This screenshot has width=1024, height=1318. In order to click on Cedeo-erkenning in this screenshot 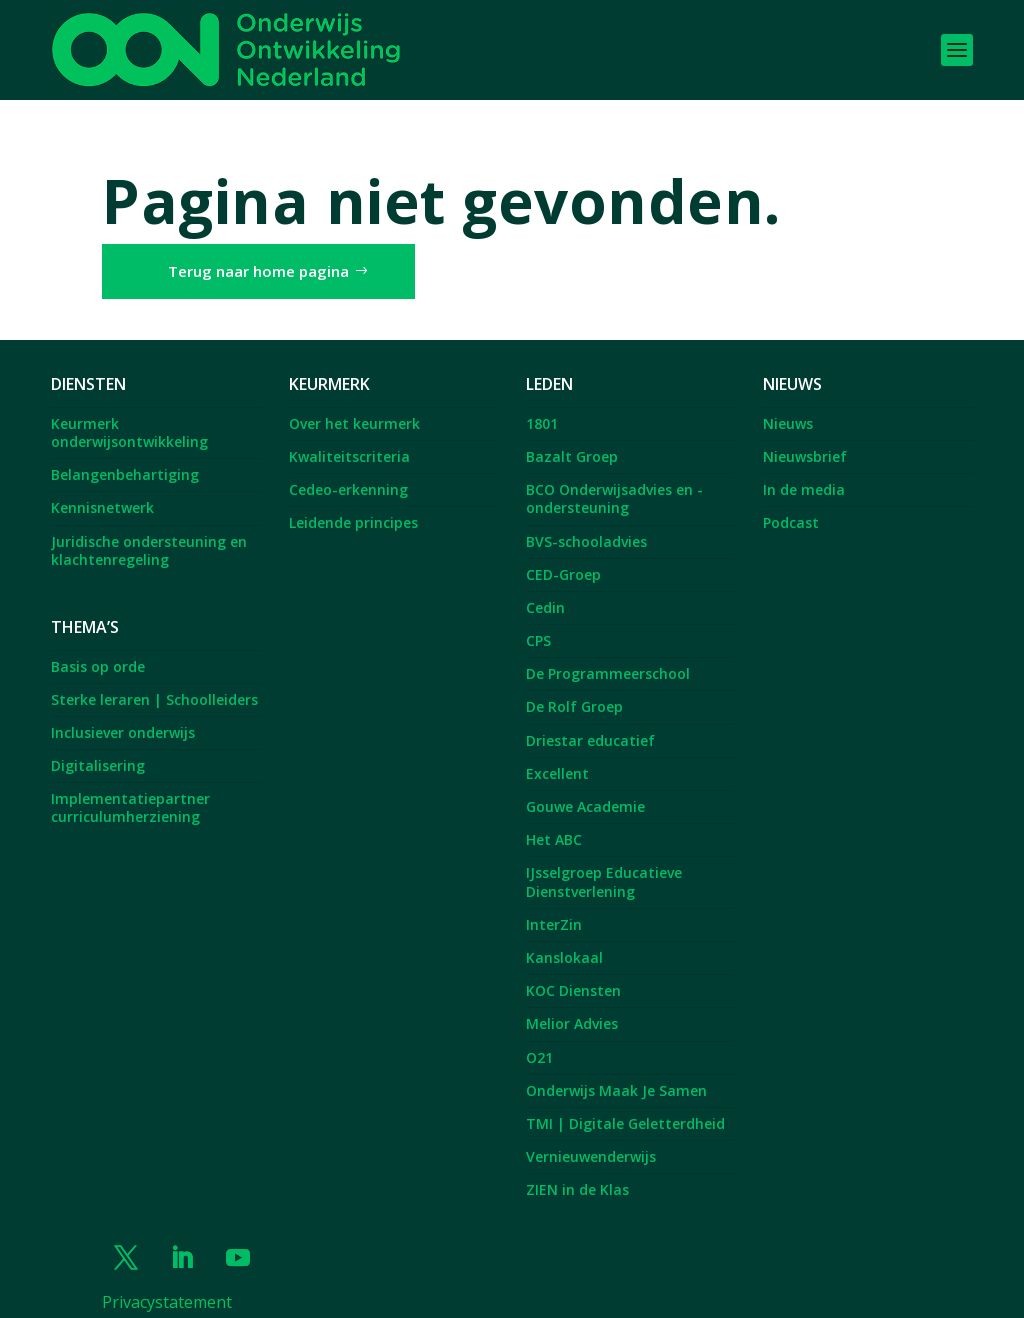, I will do `click(348, 471)`.